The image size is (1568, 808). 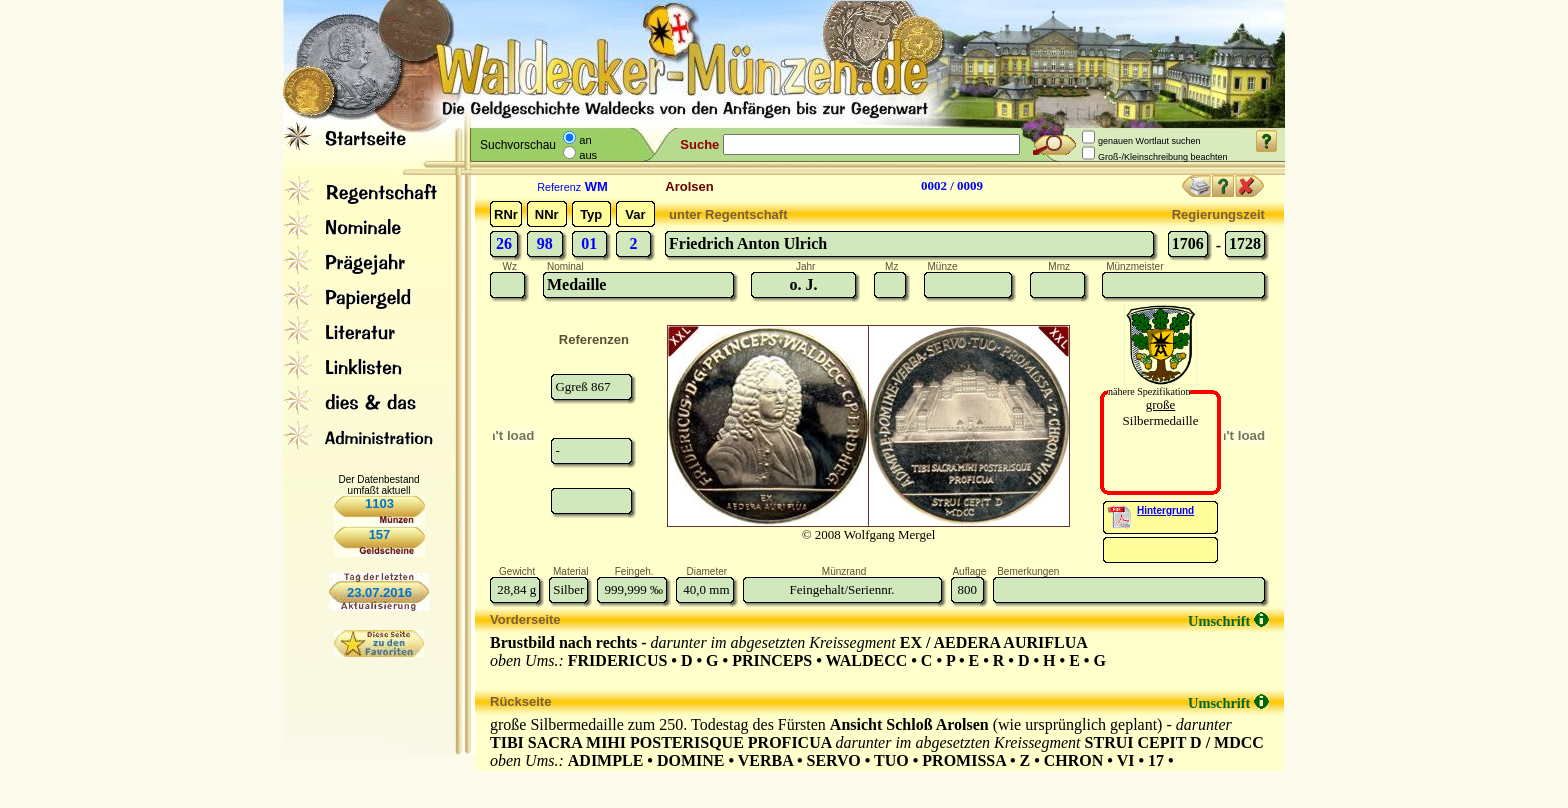 What do you see at coordinates (378, 485) in the screenshot?
I see `Der Datenbestand umfaßt aktuell` at bounding box center [378, 485].